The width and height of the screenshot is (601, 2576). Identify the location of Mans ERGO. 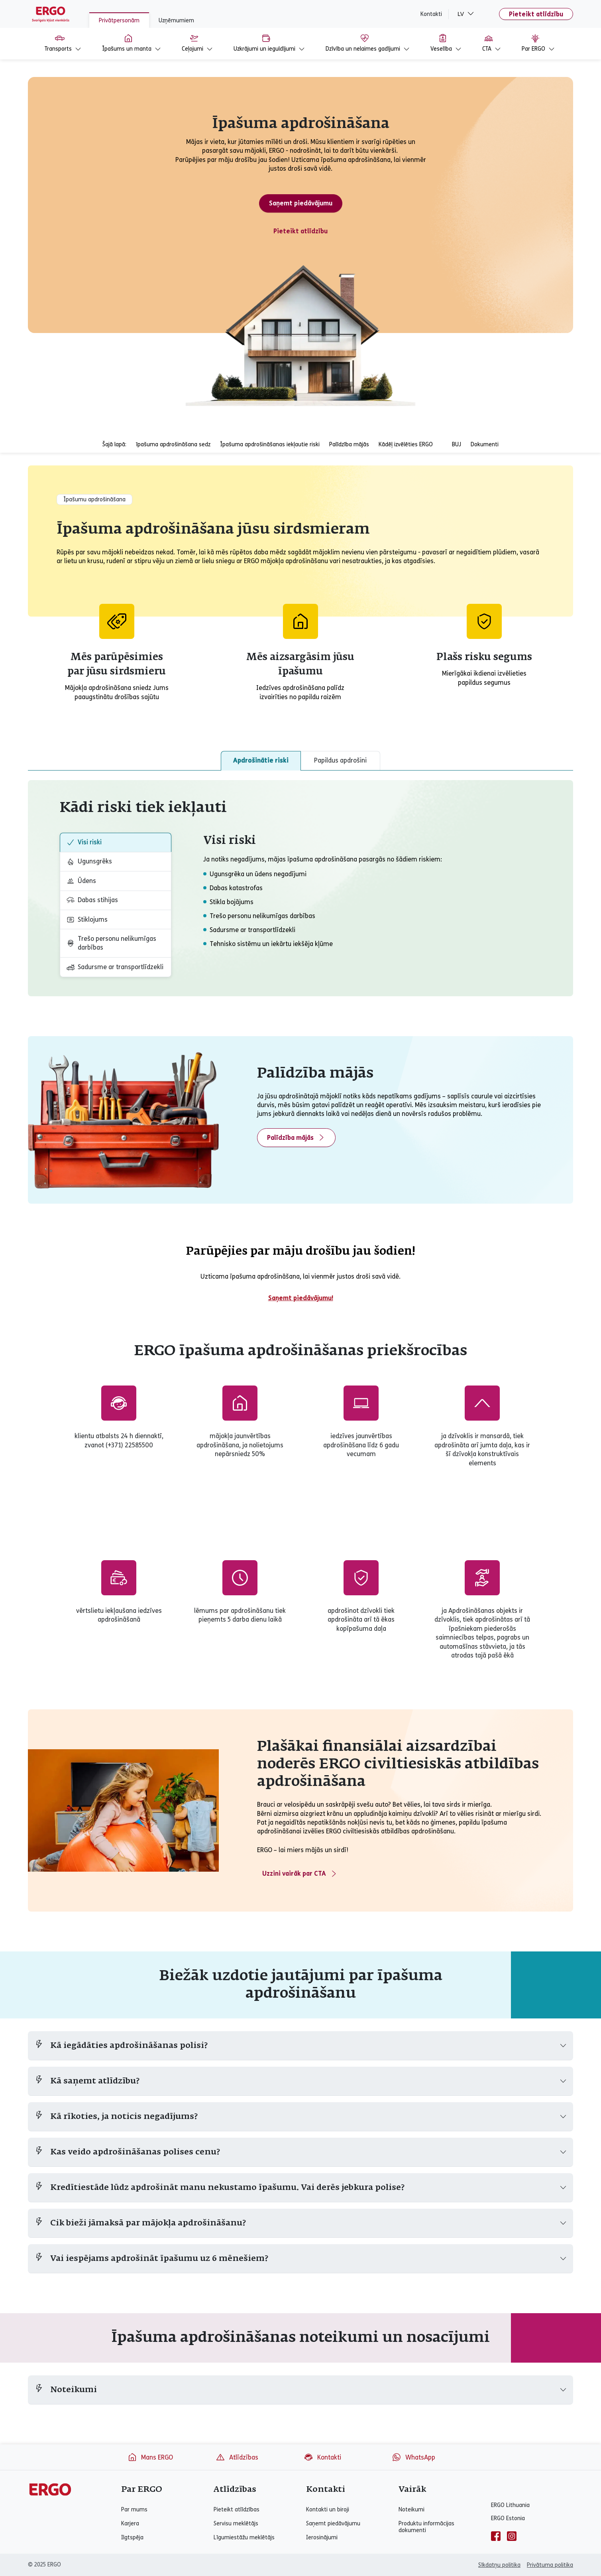
(150, 2457).